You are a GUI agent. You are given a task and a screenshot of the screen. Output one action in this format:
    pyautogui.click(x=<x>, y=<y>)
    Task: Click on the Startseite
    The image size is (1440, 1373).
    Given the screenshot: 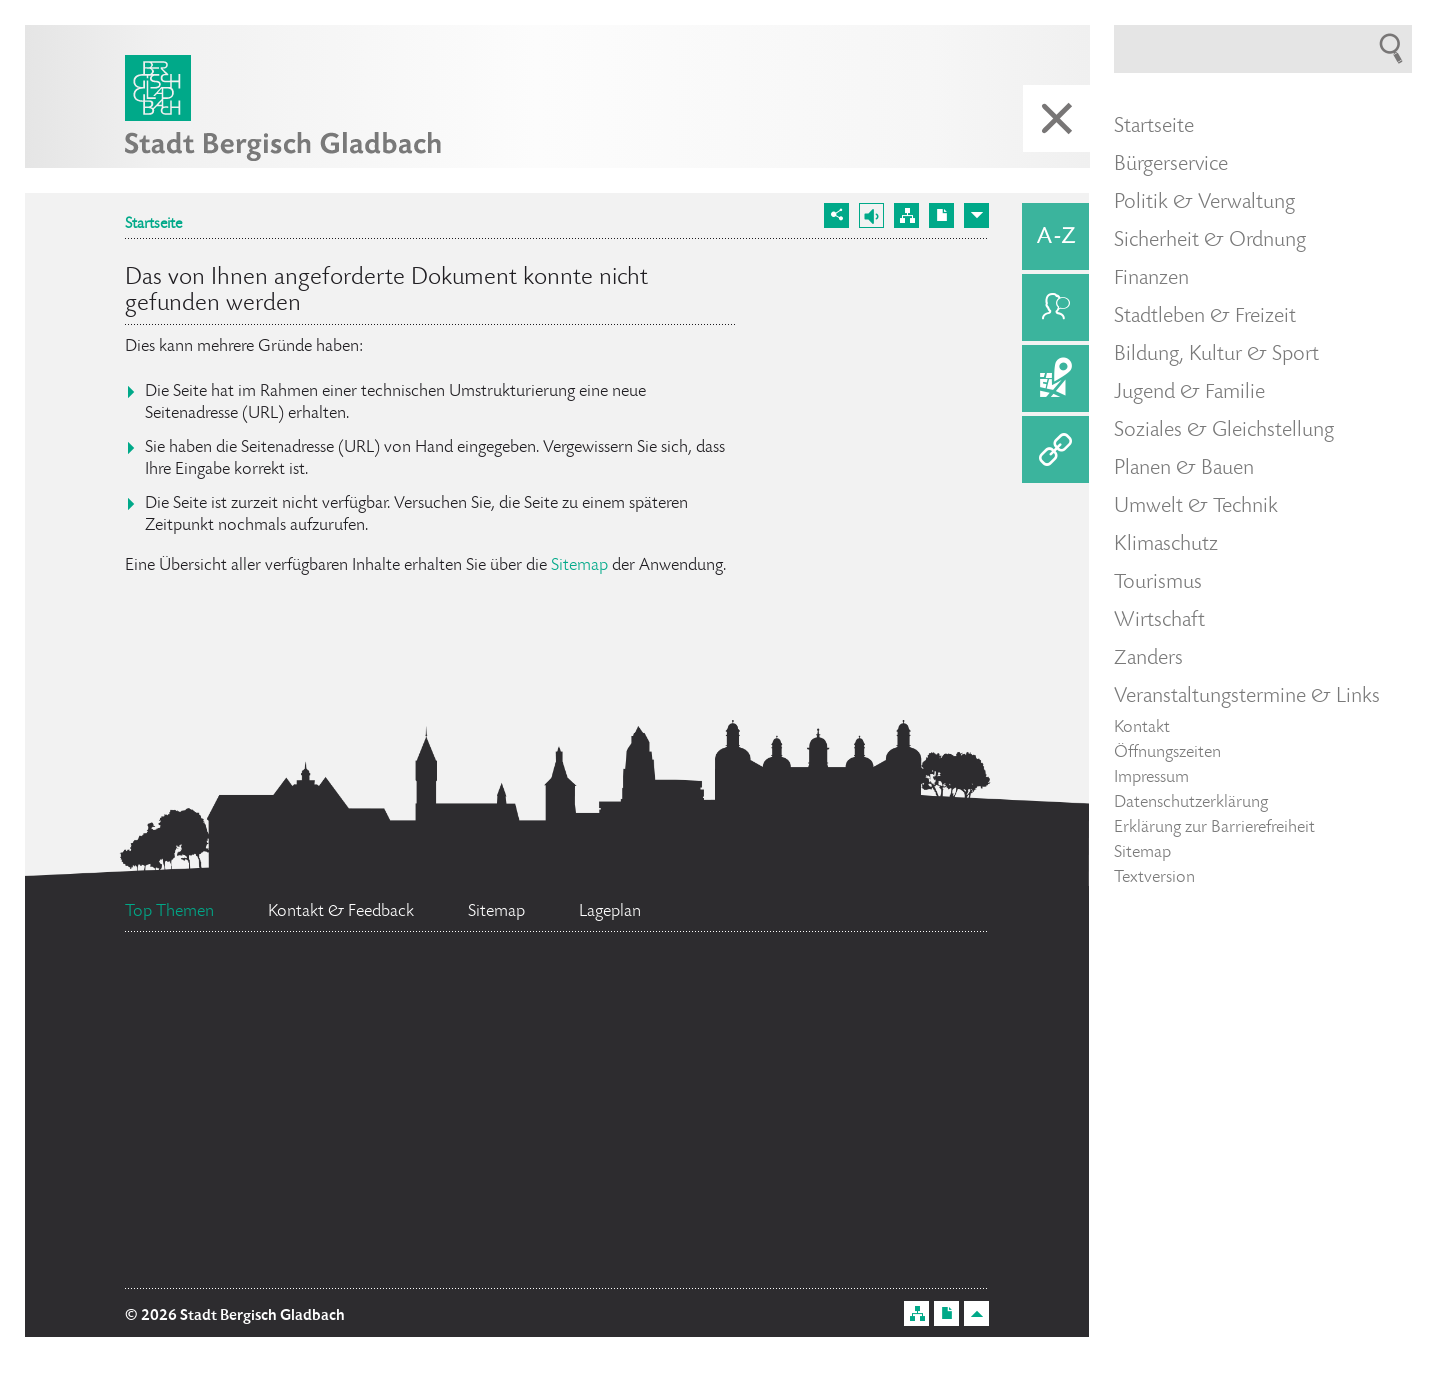 What is the action you would take?
    pyautogui.click(x=153, y=225)
    